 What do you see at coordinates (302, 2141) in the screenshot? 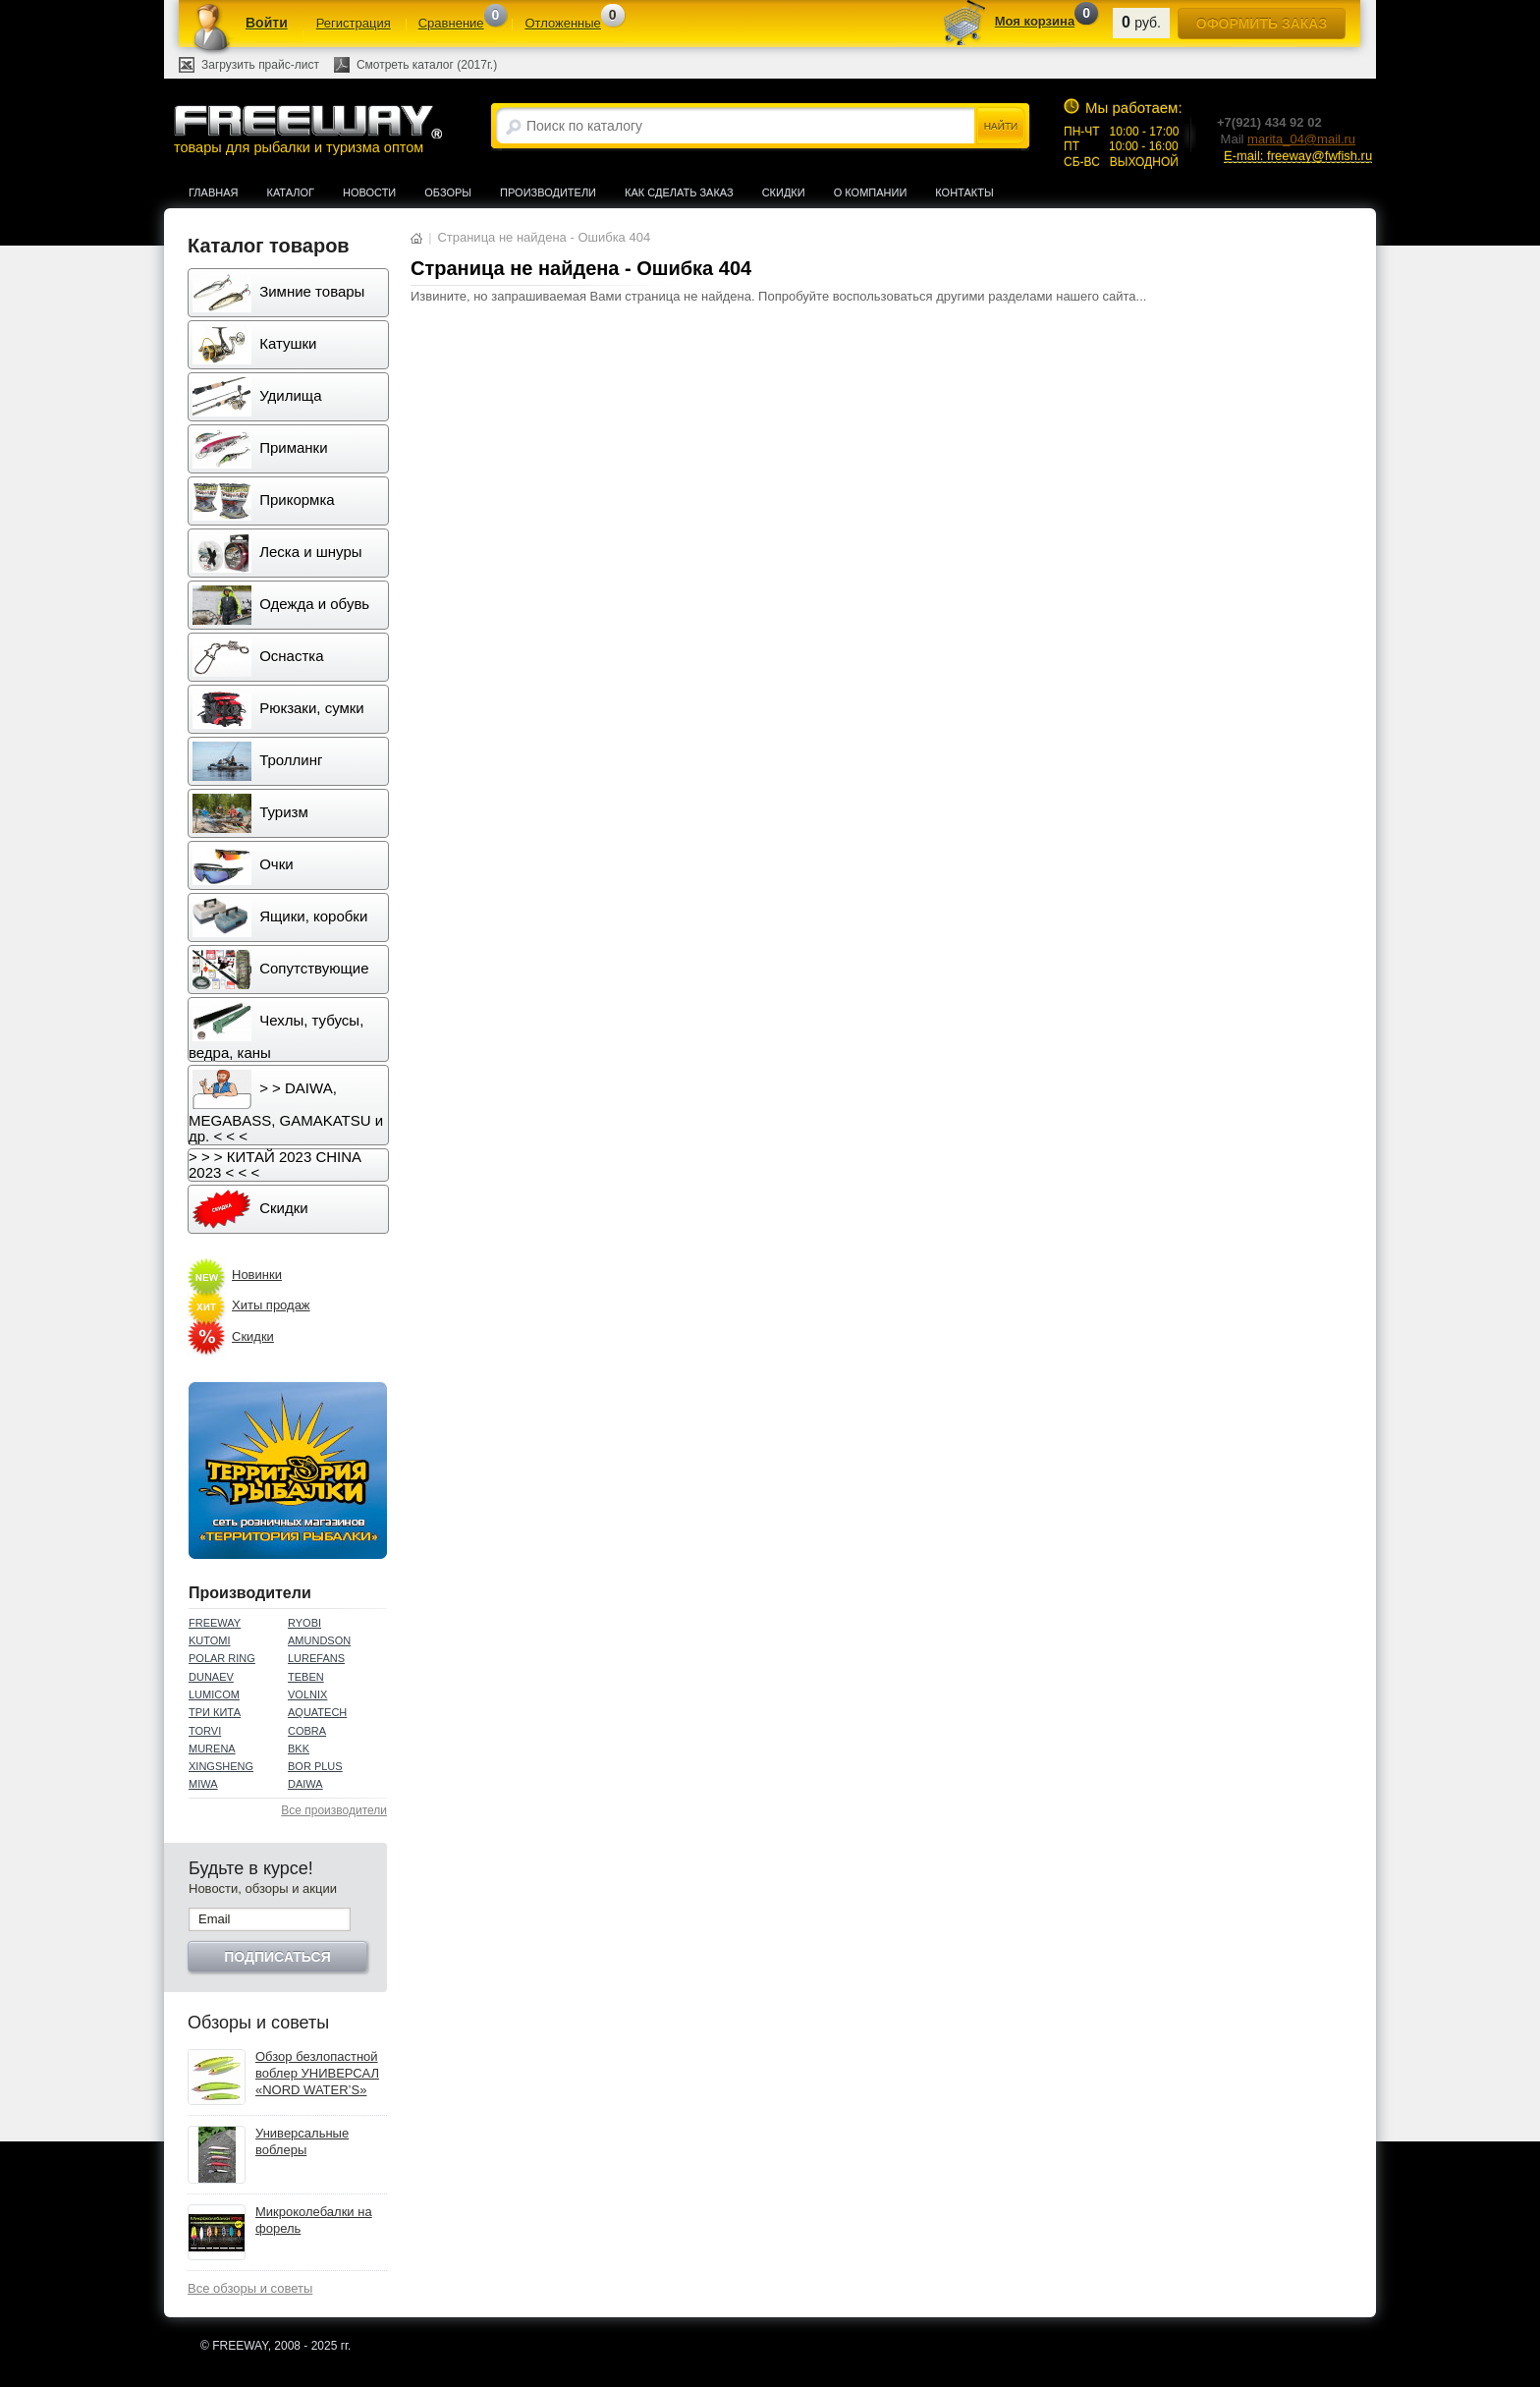
I see `Универсальные воблеры` at bounding box center [302, 2141].